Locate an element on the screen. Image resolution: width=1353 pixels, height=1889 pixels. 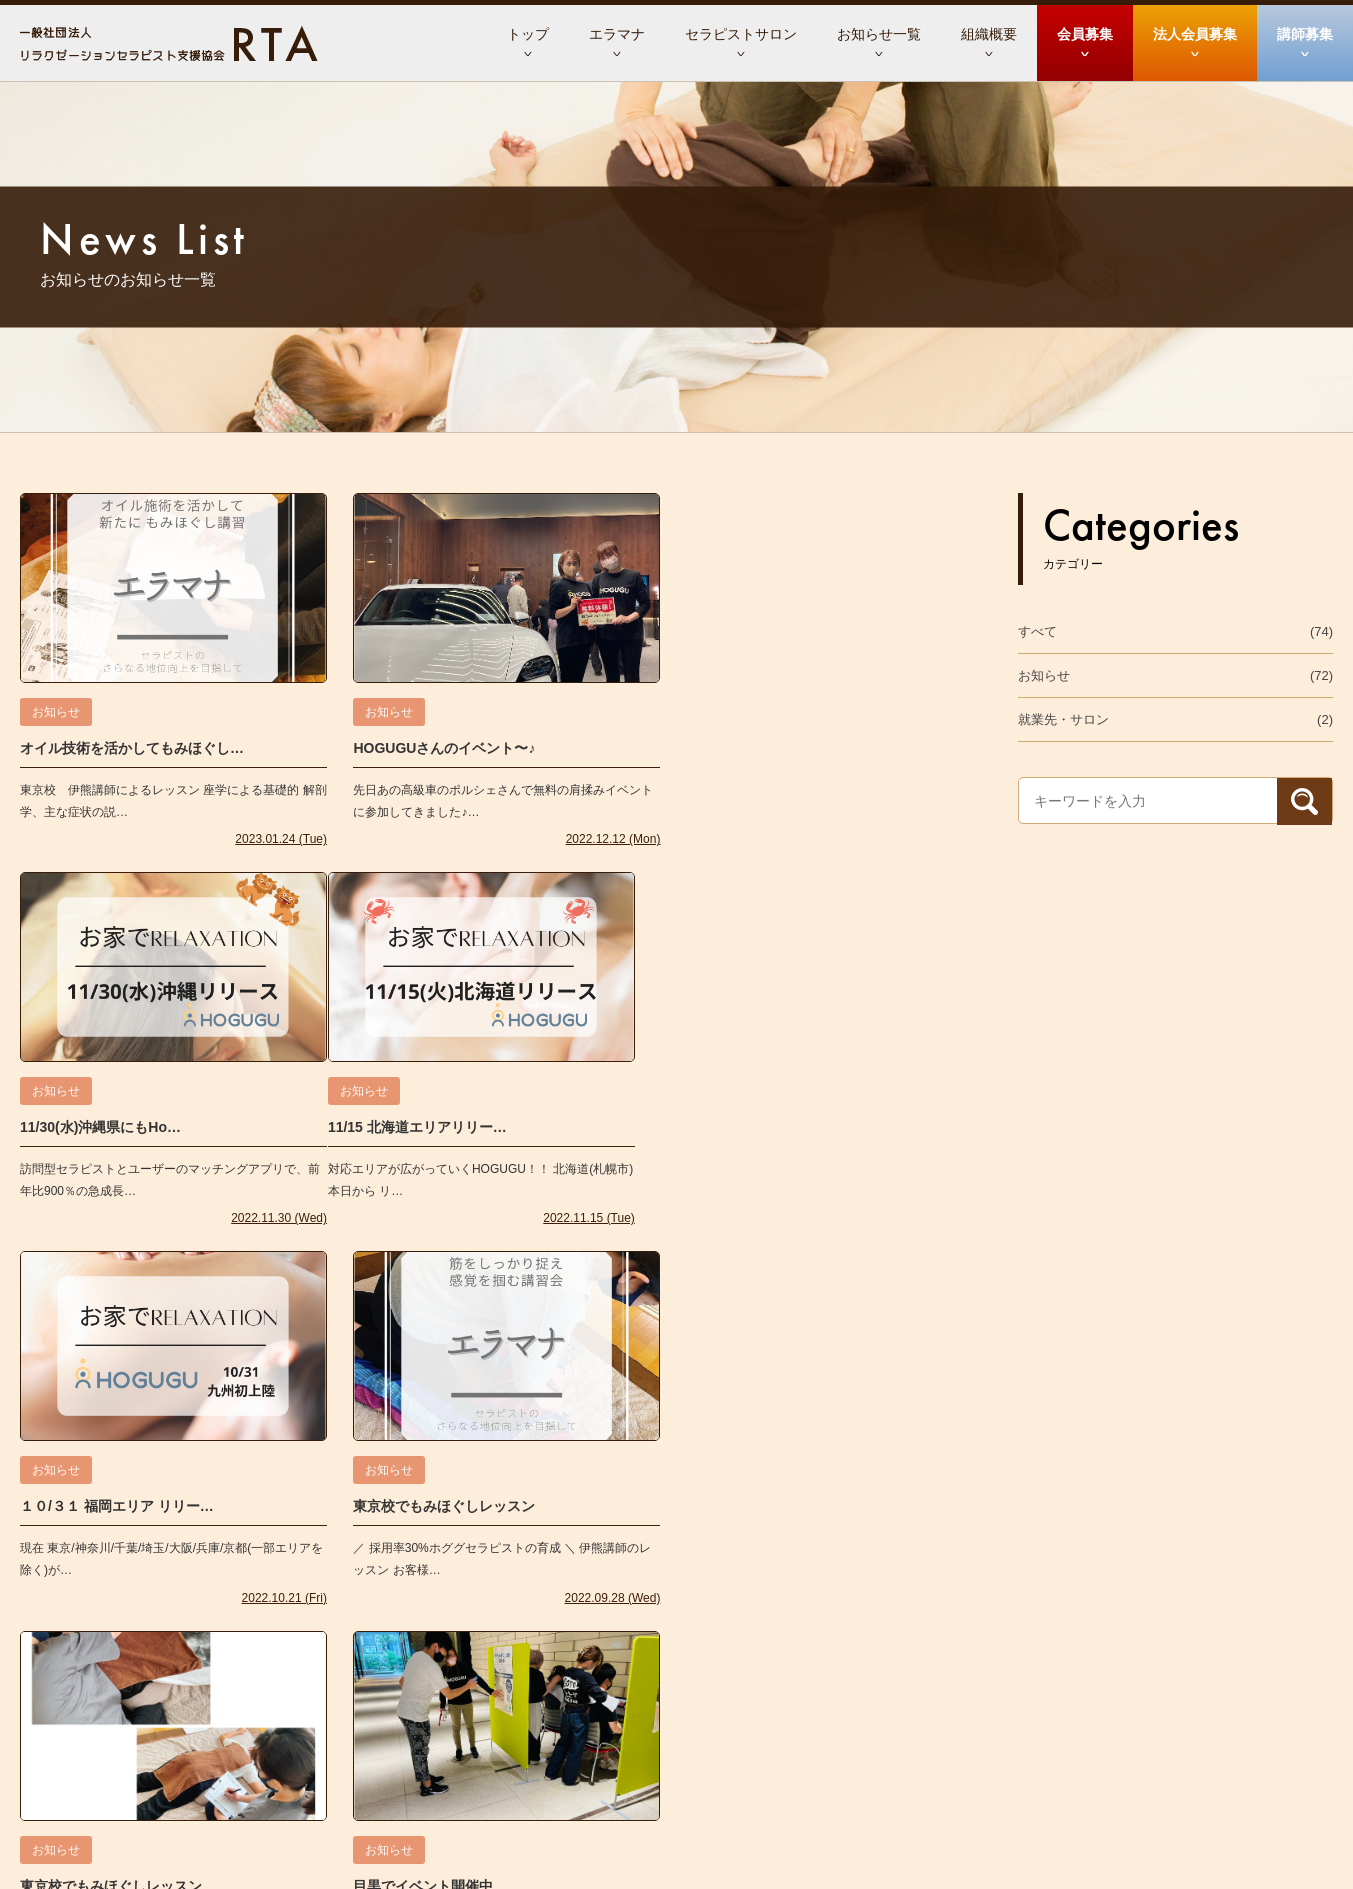
エラマナ is located at coordinates (617, 34).